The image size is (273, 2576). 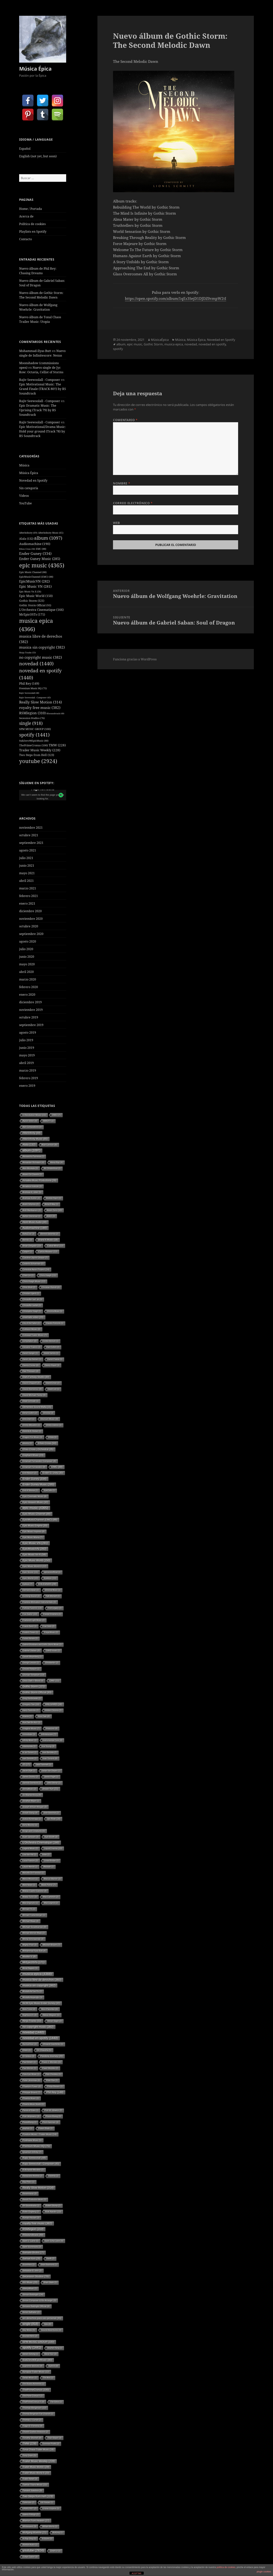 What do you see at coordinates (53, 2044) in the screenshot?
I see `Olexandr Gavrilenko [Olexandr Gavrilenko (1 elemento)]` at bounding box center [53, 2044].